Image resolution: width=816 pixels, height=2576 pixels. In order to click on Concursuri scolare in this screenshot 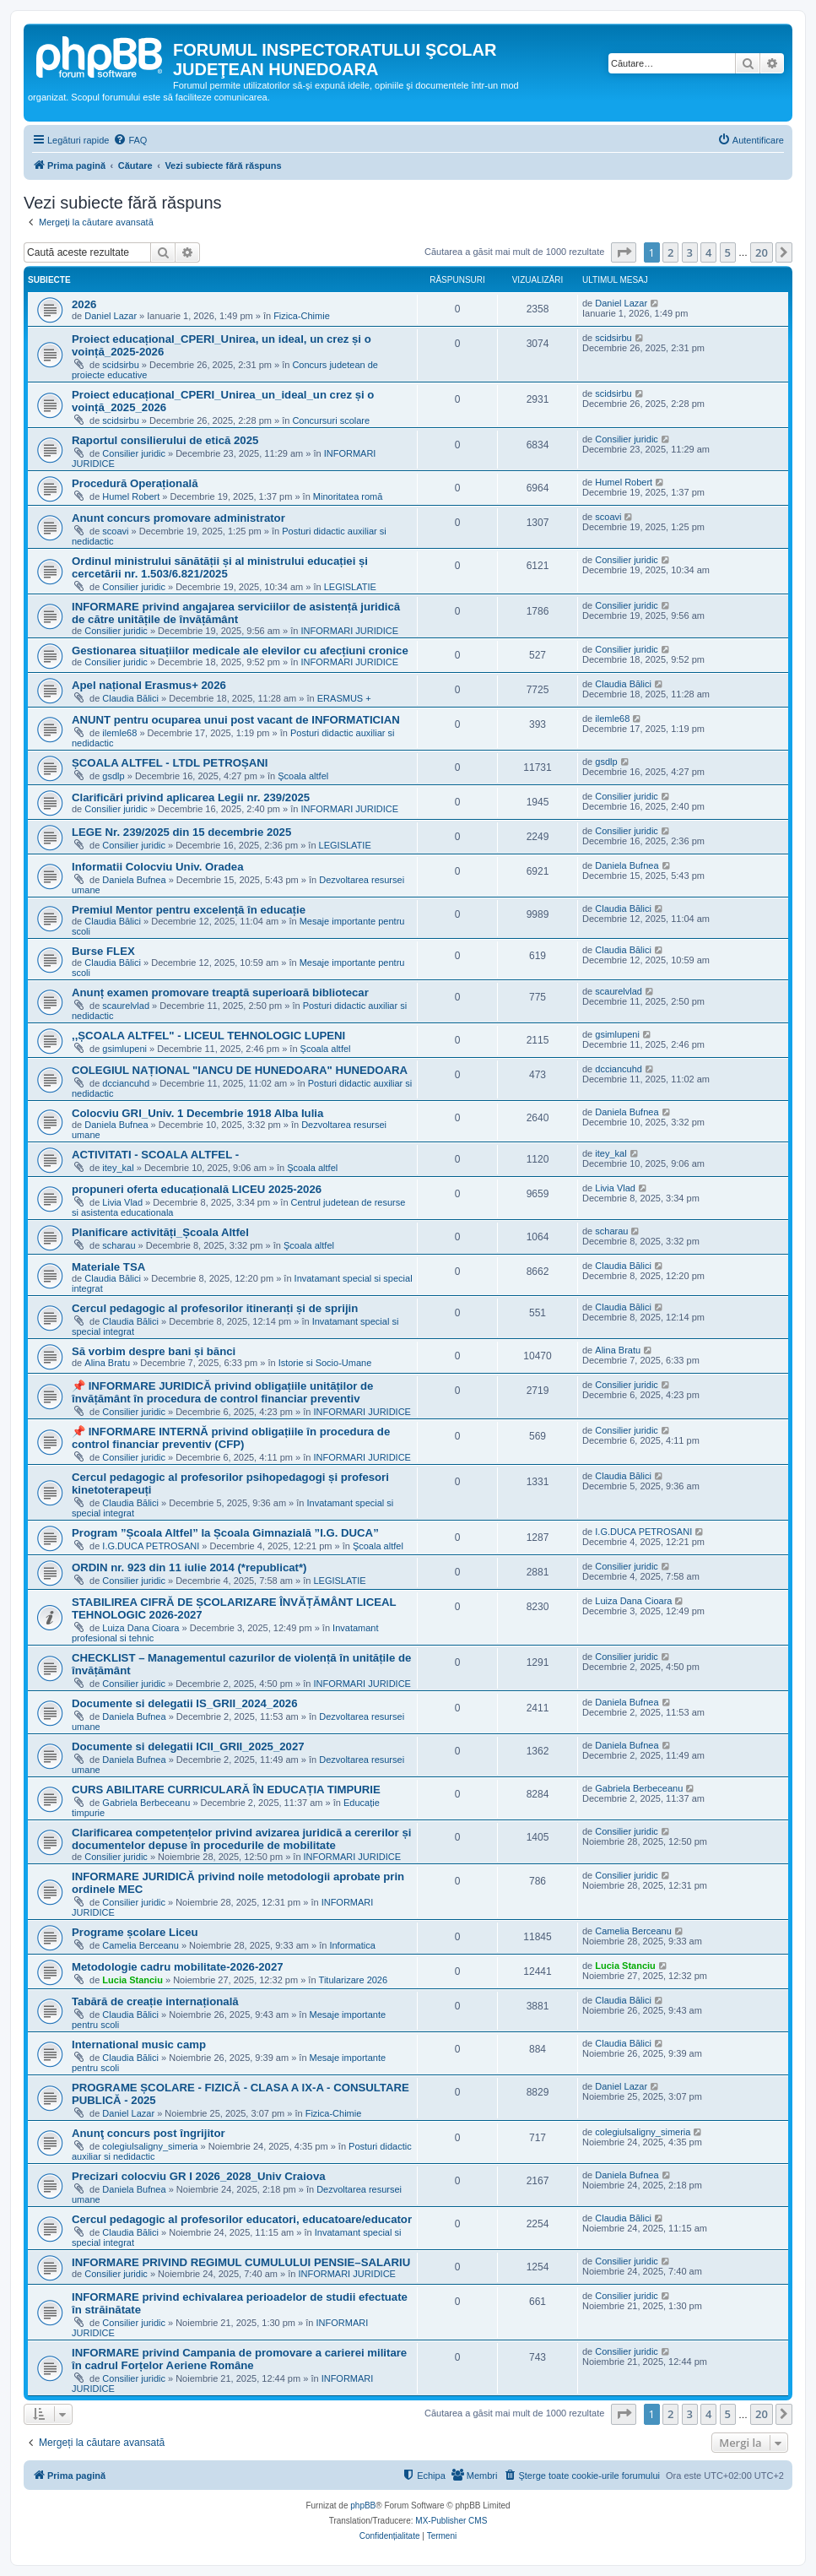, I will do `click(331, 420)`.